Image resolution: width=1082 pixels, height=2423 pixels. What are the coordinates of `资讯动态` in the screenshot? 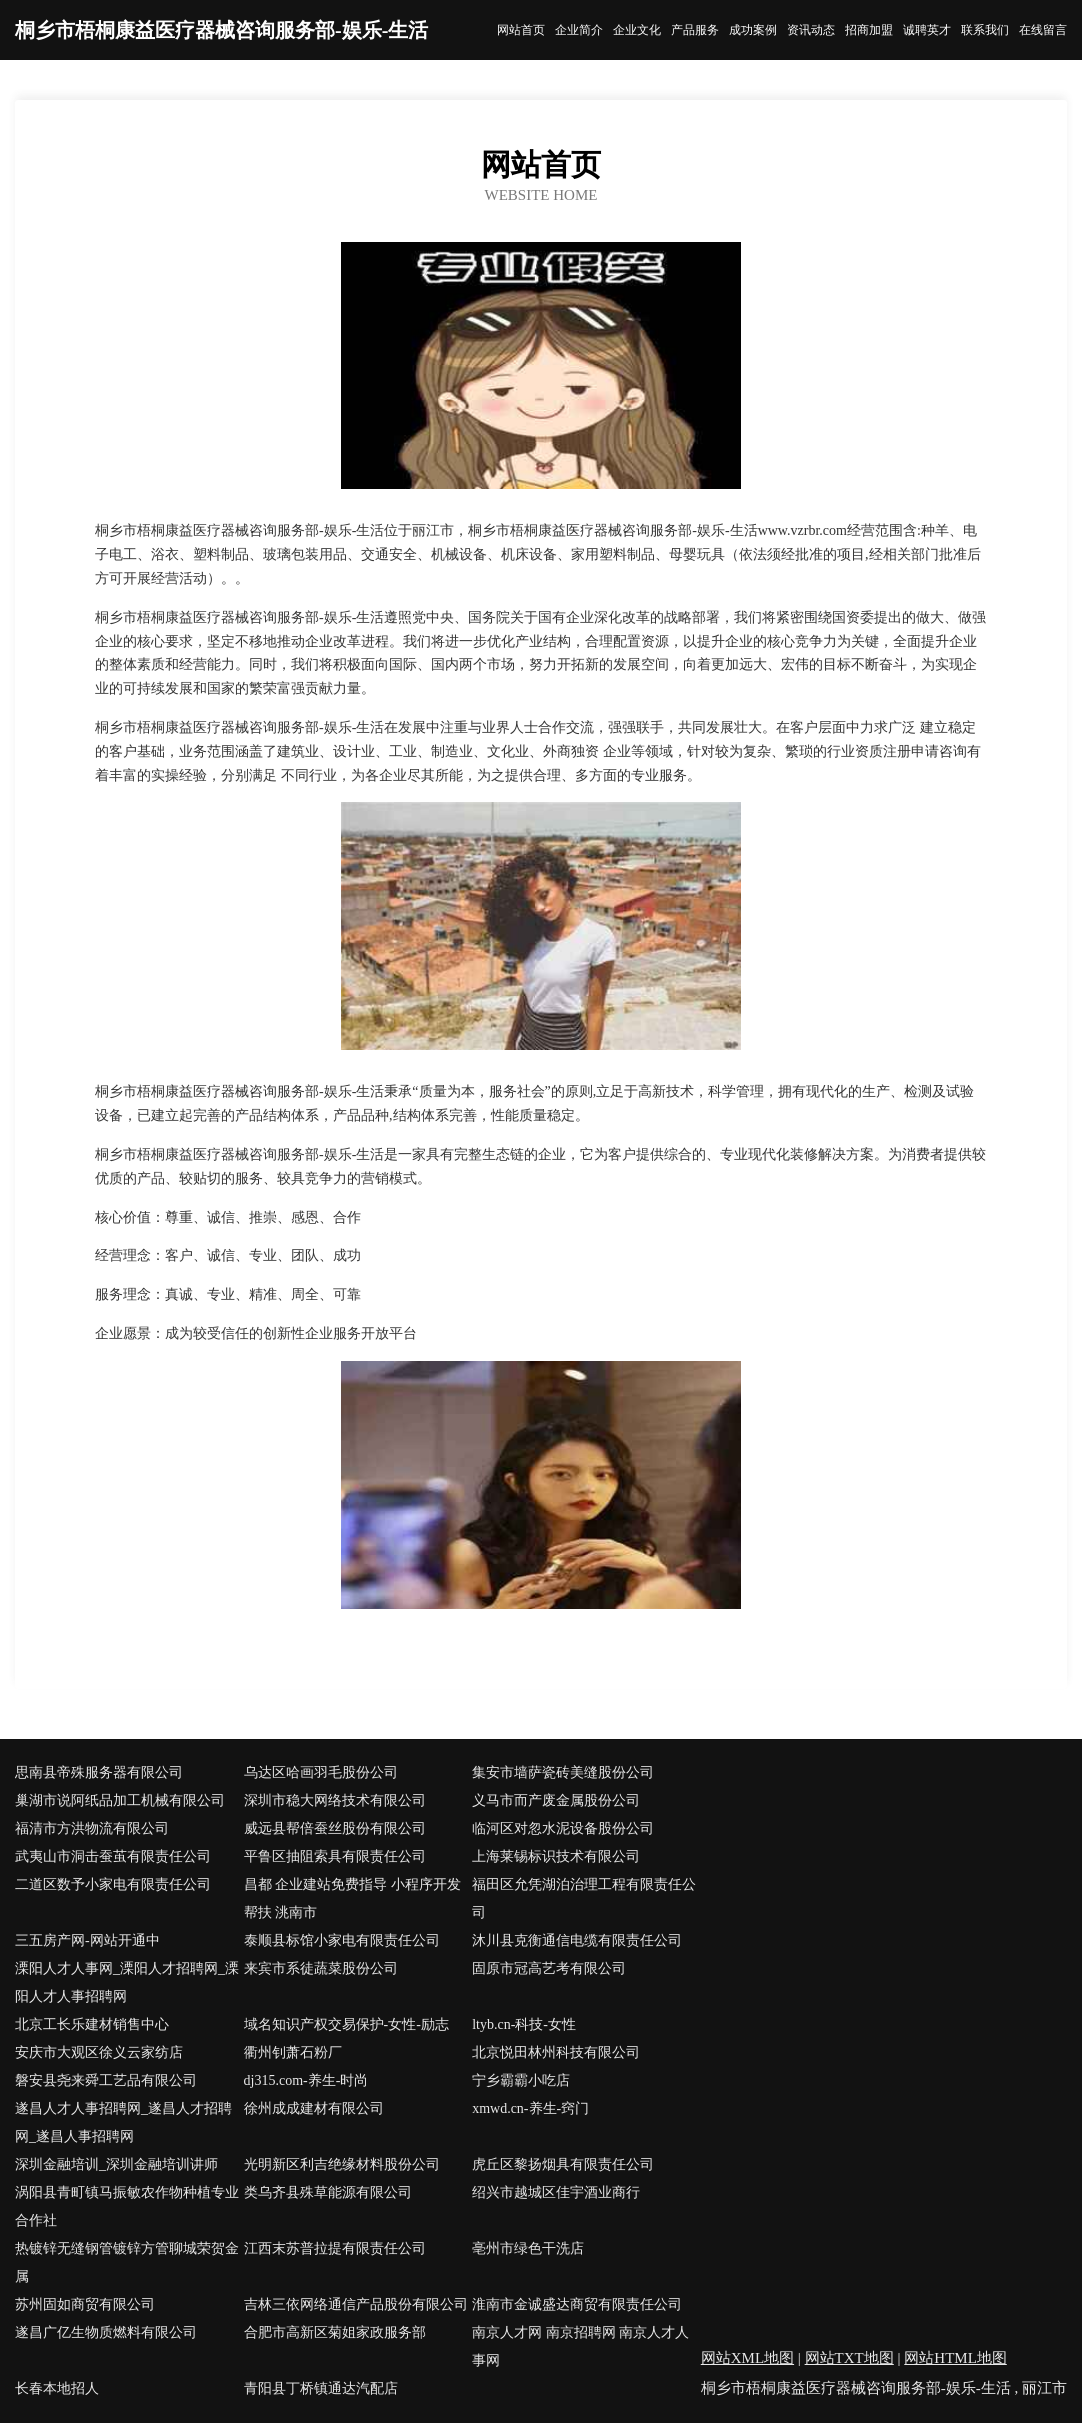 It's located at (811, 30).